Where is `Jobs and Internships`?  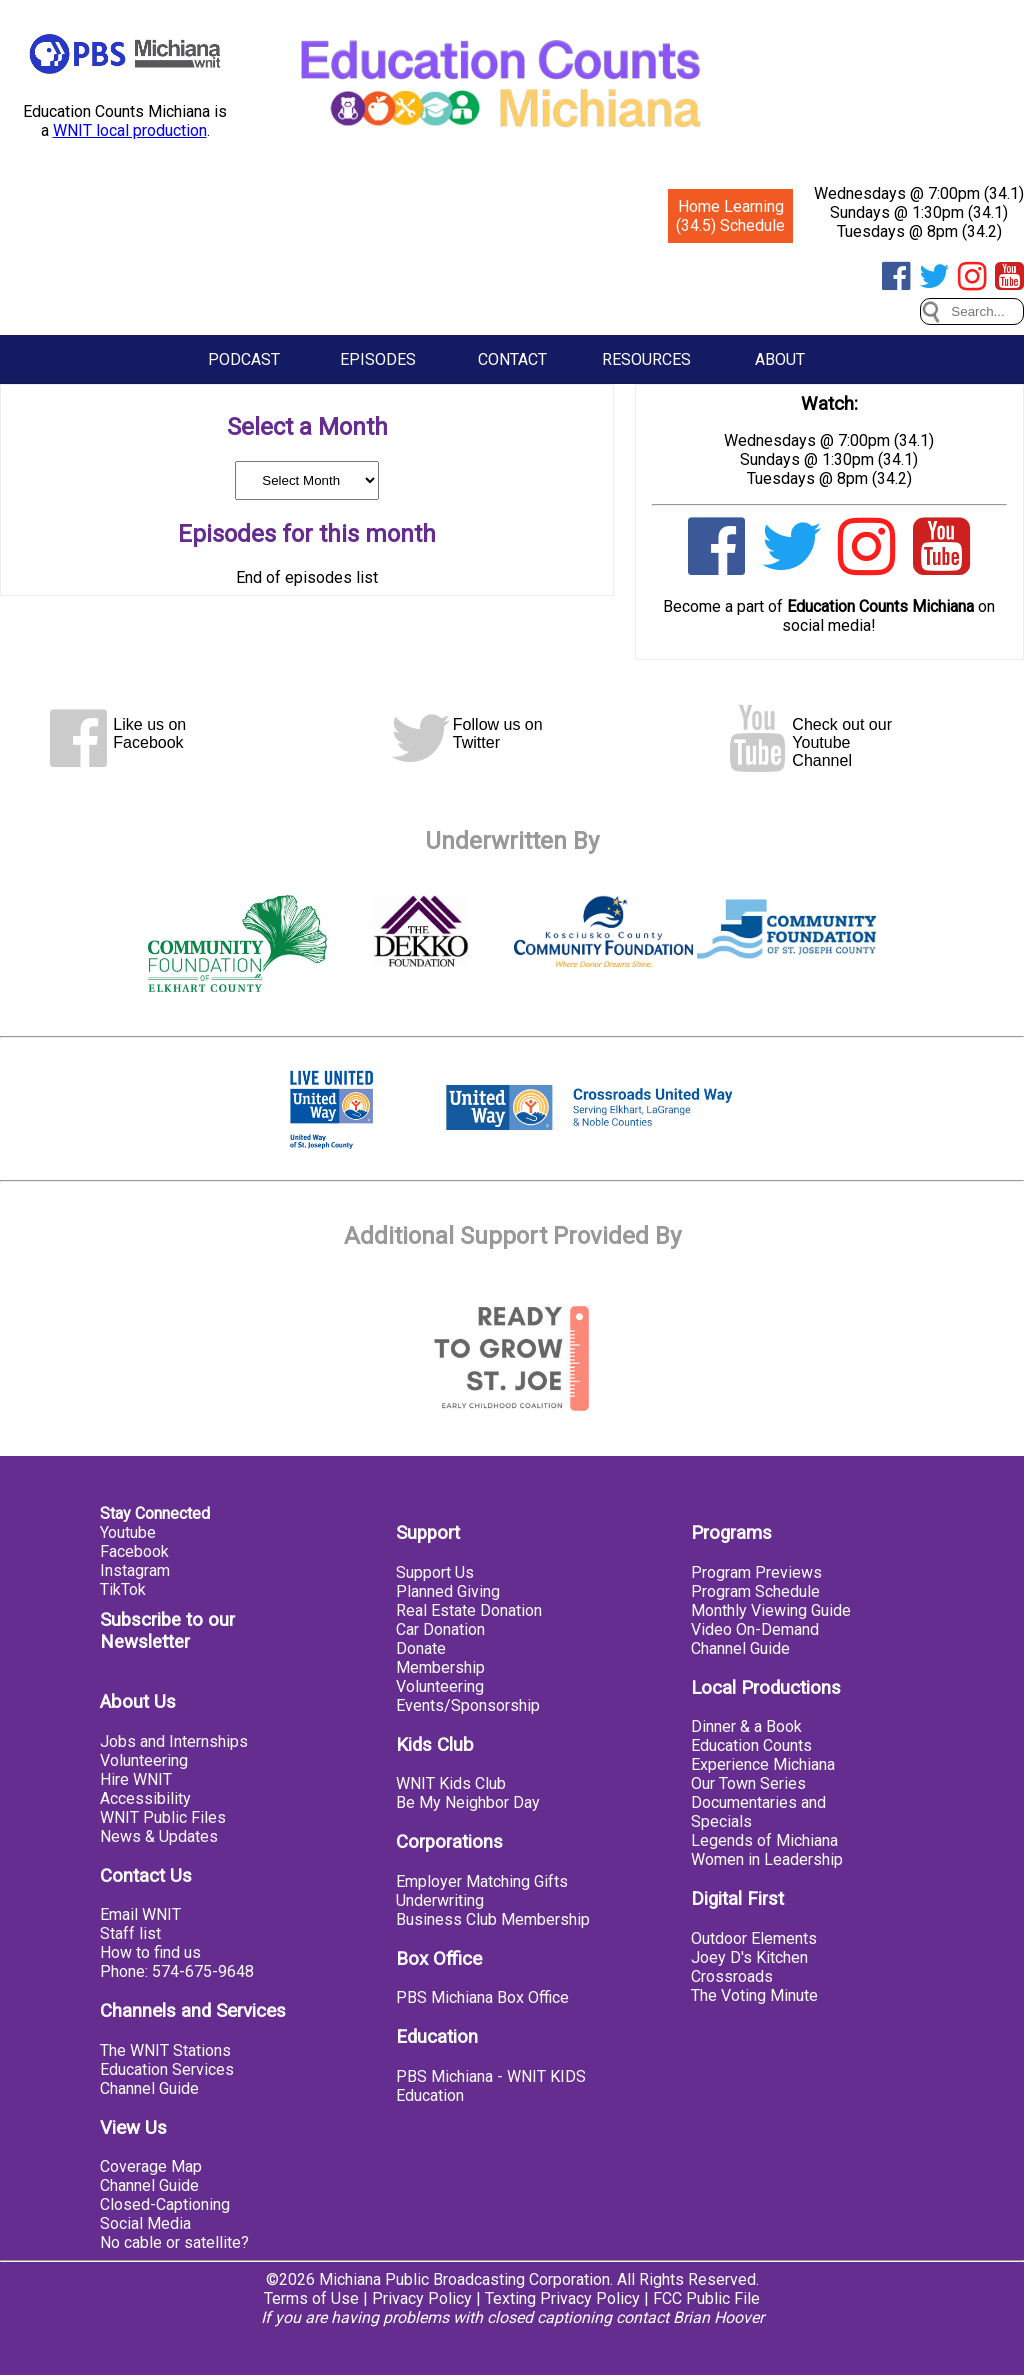
Jobs and Internships is located at coordinates (174, 1741).